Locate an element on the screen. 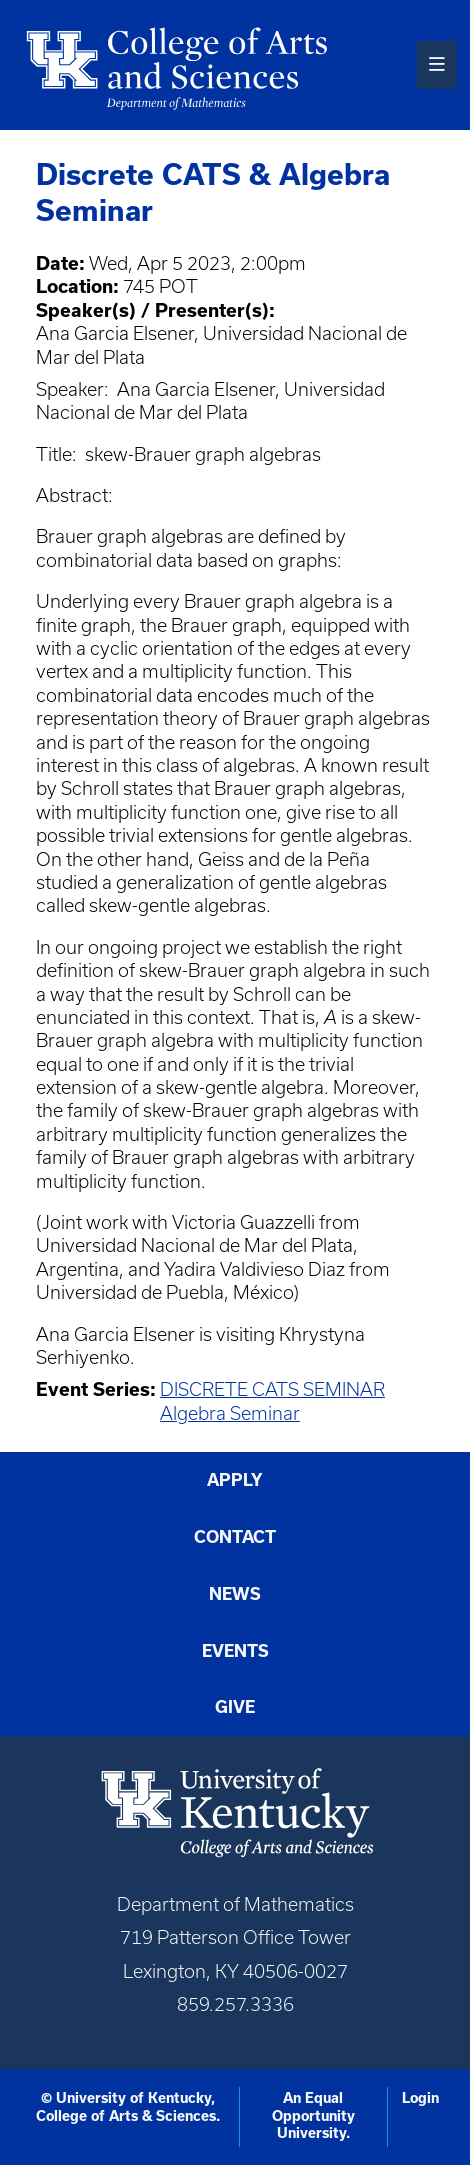 The height and width of the screenshot is (2165, 470). Apply is located at coordinates (235, 1480).